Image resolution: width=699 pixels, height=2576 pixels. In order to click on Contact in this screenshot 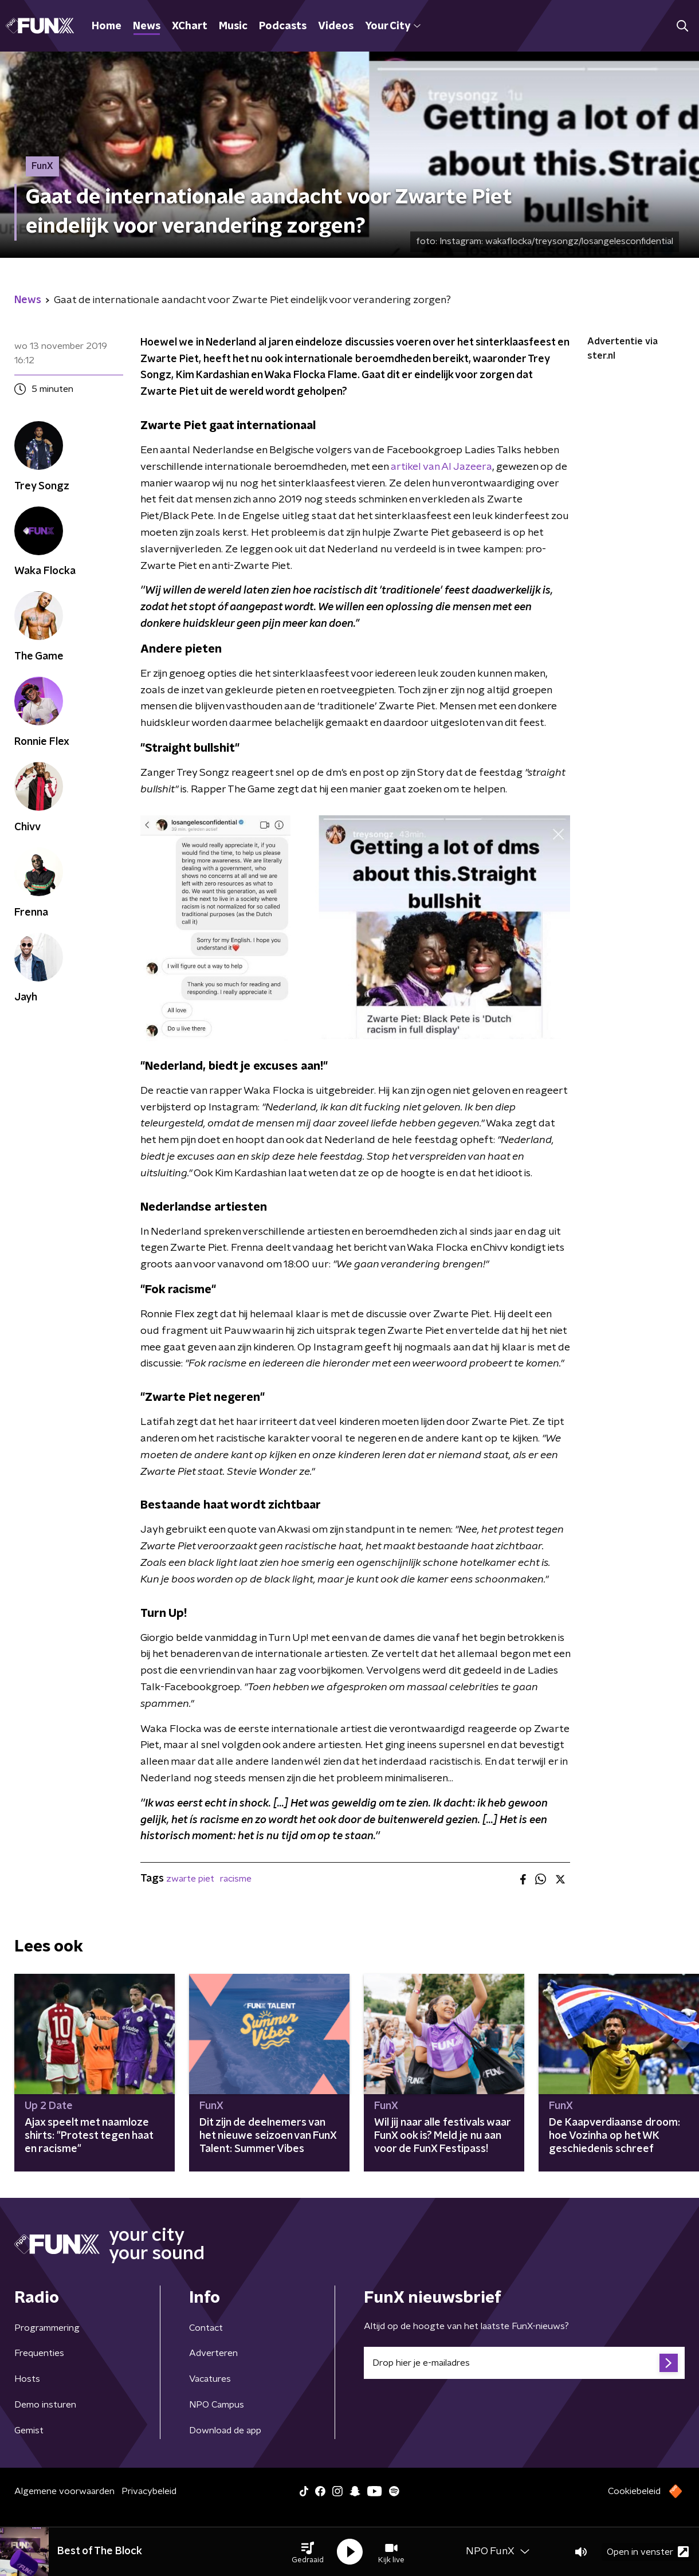, I will do `click(206, 2327)`.